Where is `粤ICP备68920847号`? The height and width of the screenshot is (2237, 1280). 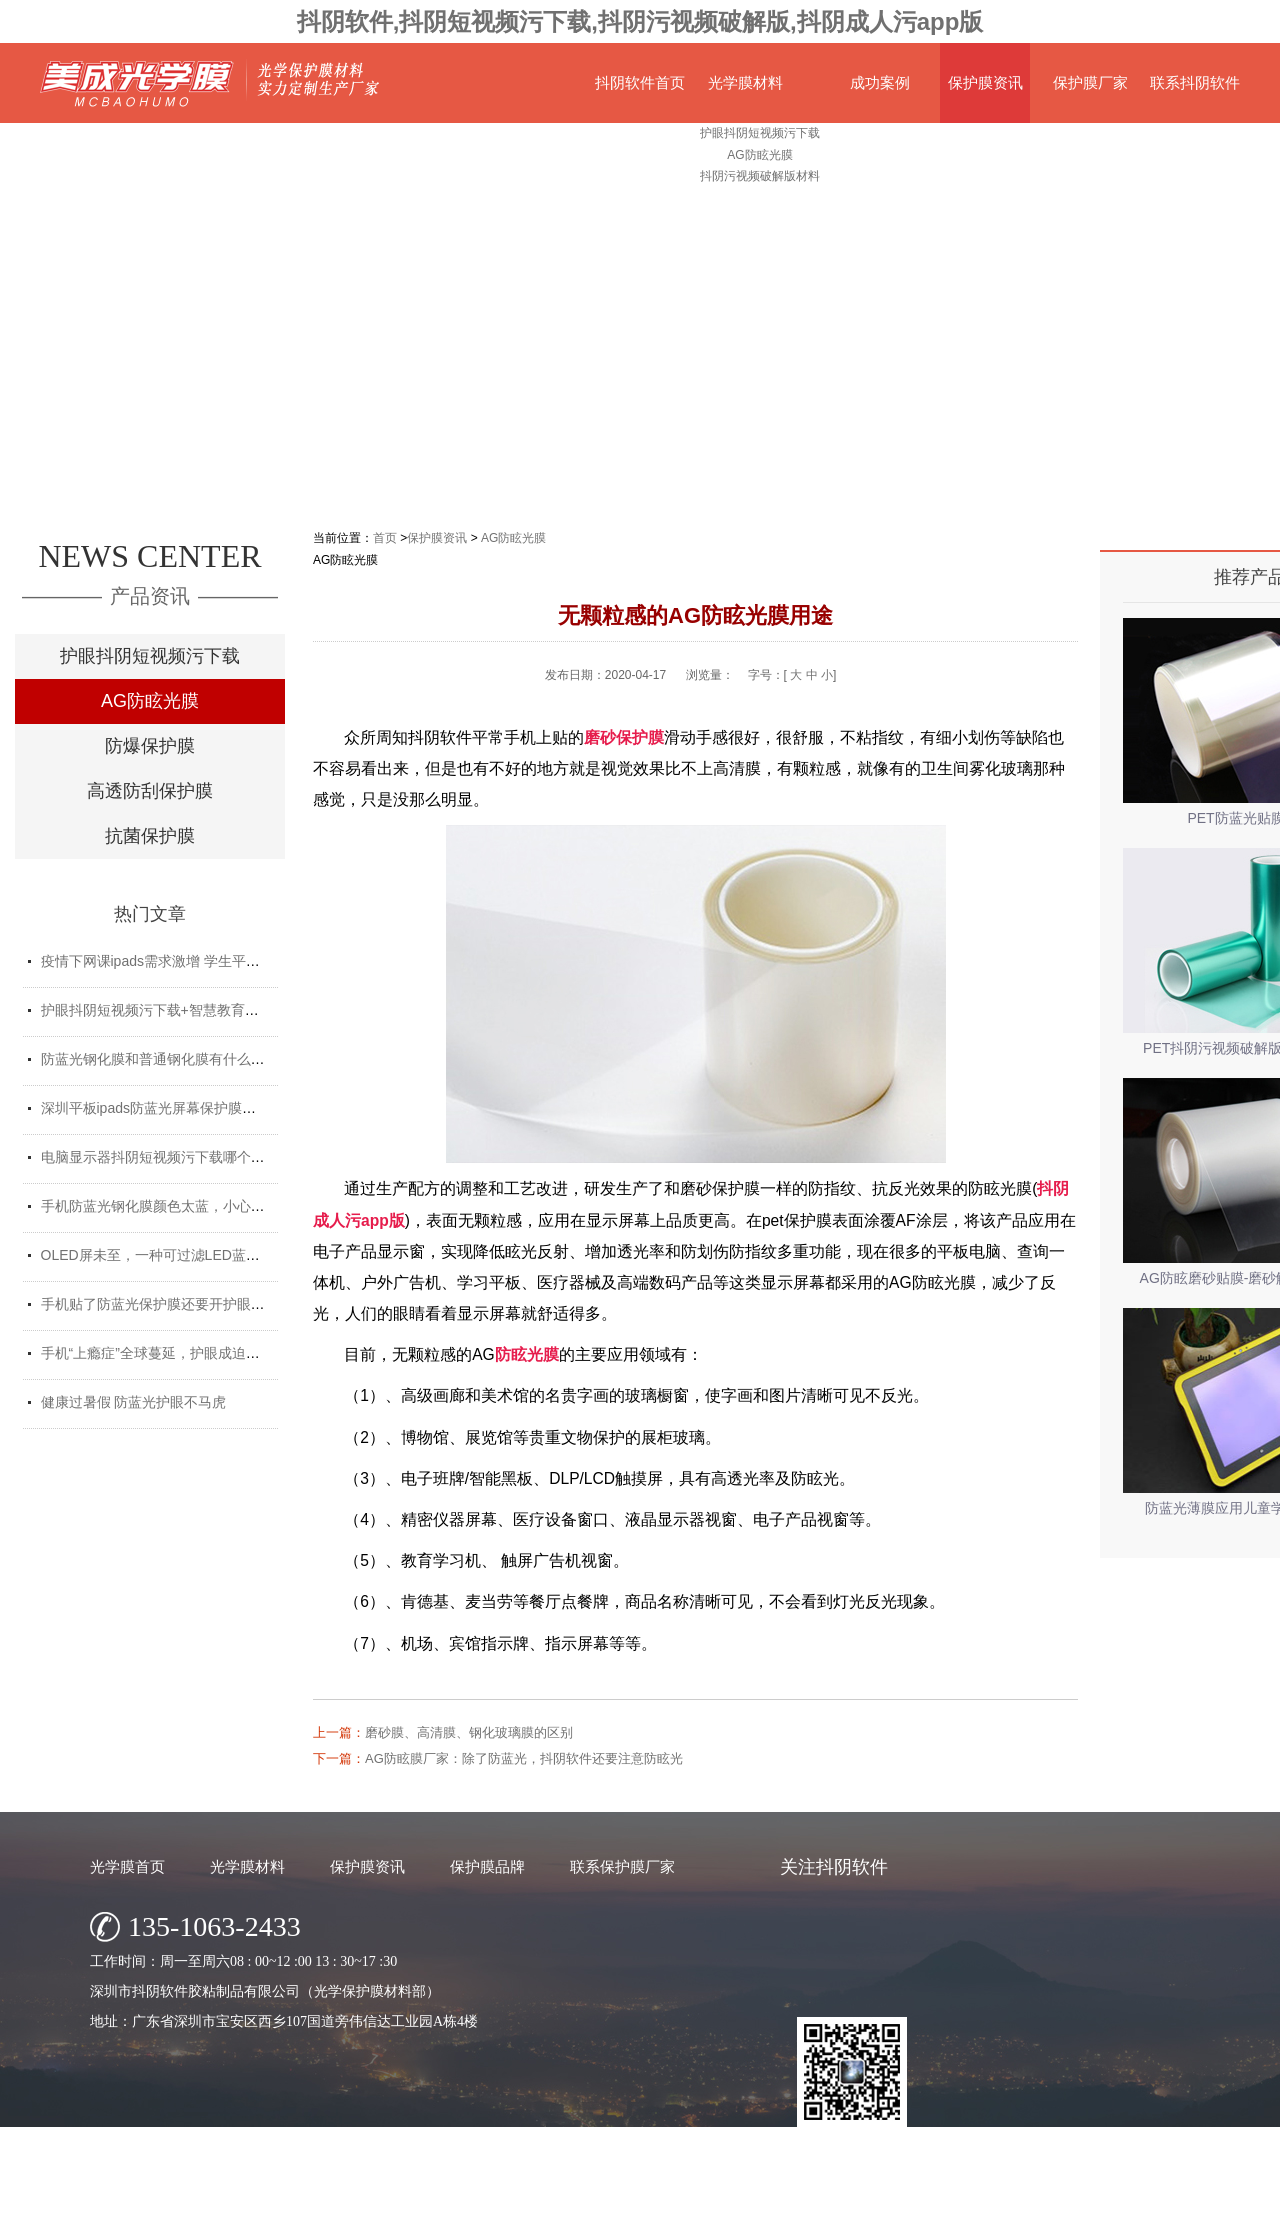
粤ICP备68920847号 is located at coordinates (790, 2216).